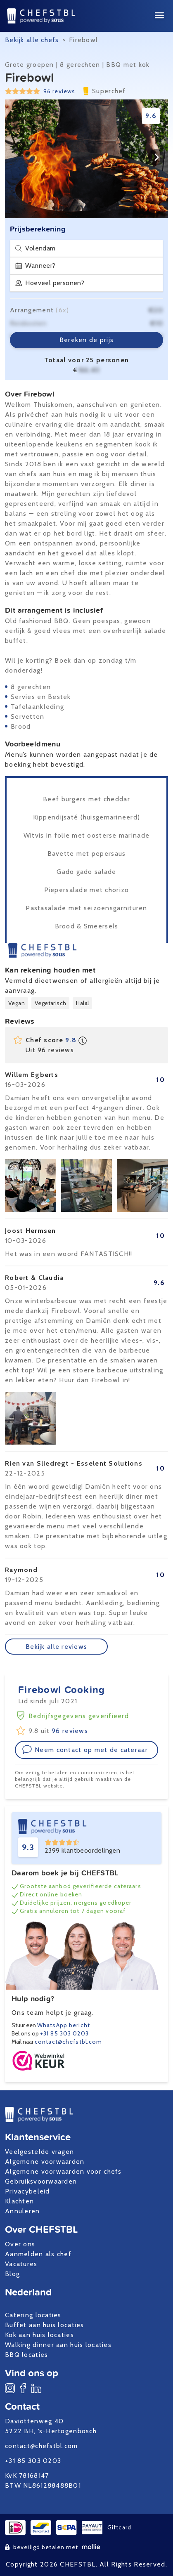 This screenshot has width=173, height=2576. I want to click on Buffet aan huis locaties, so click(44, 2325).